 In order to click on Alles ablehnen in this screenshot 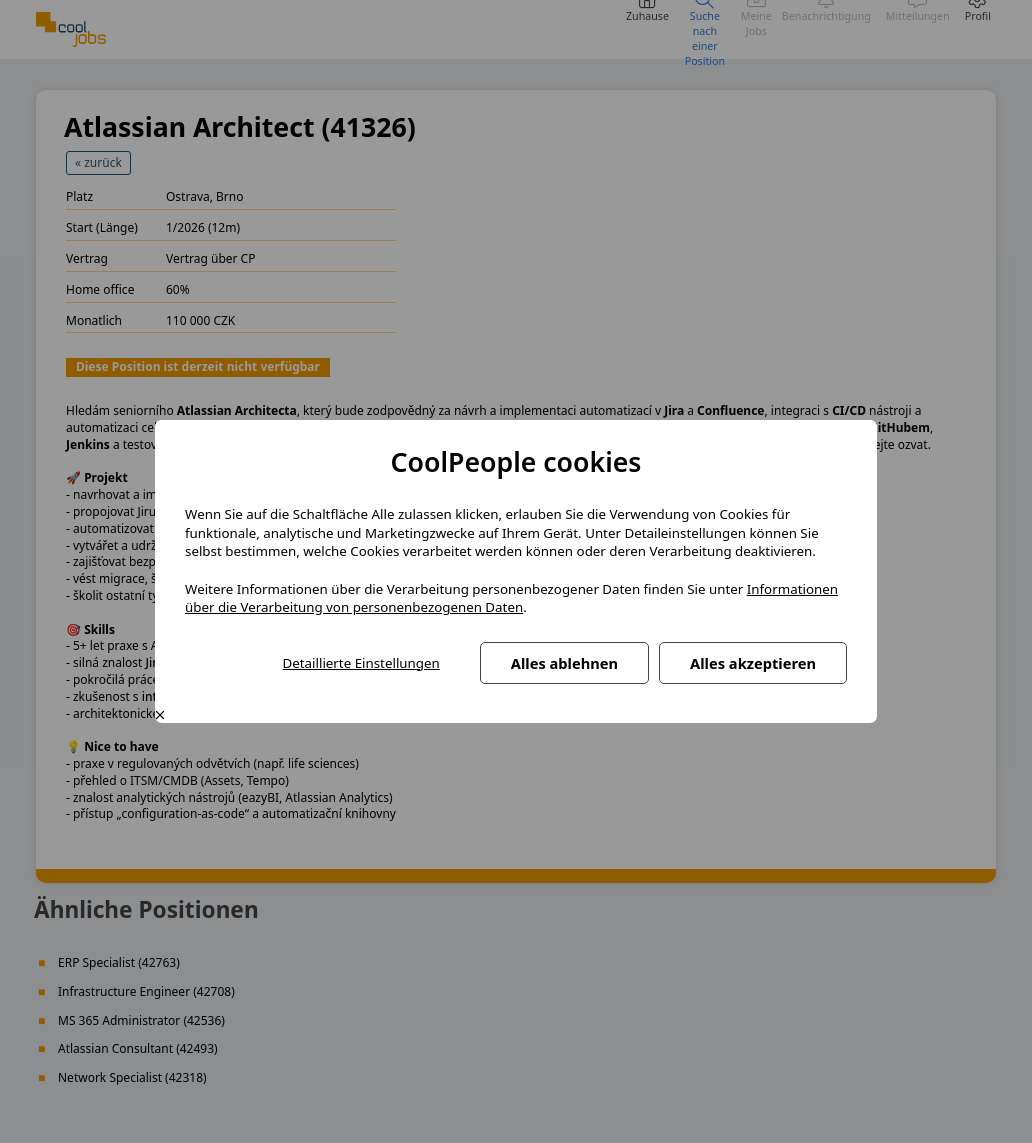, I will do `click(564, 663)`.